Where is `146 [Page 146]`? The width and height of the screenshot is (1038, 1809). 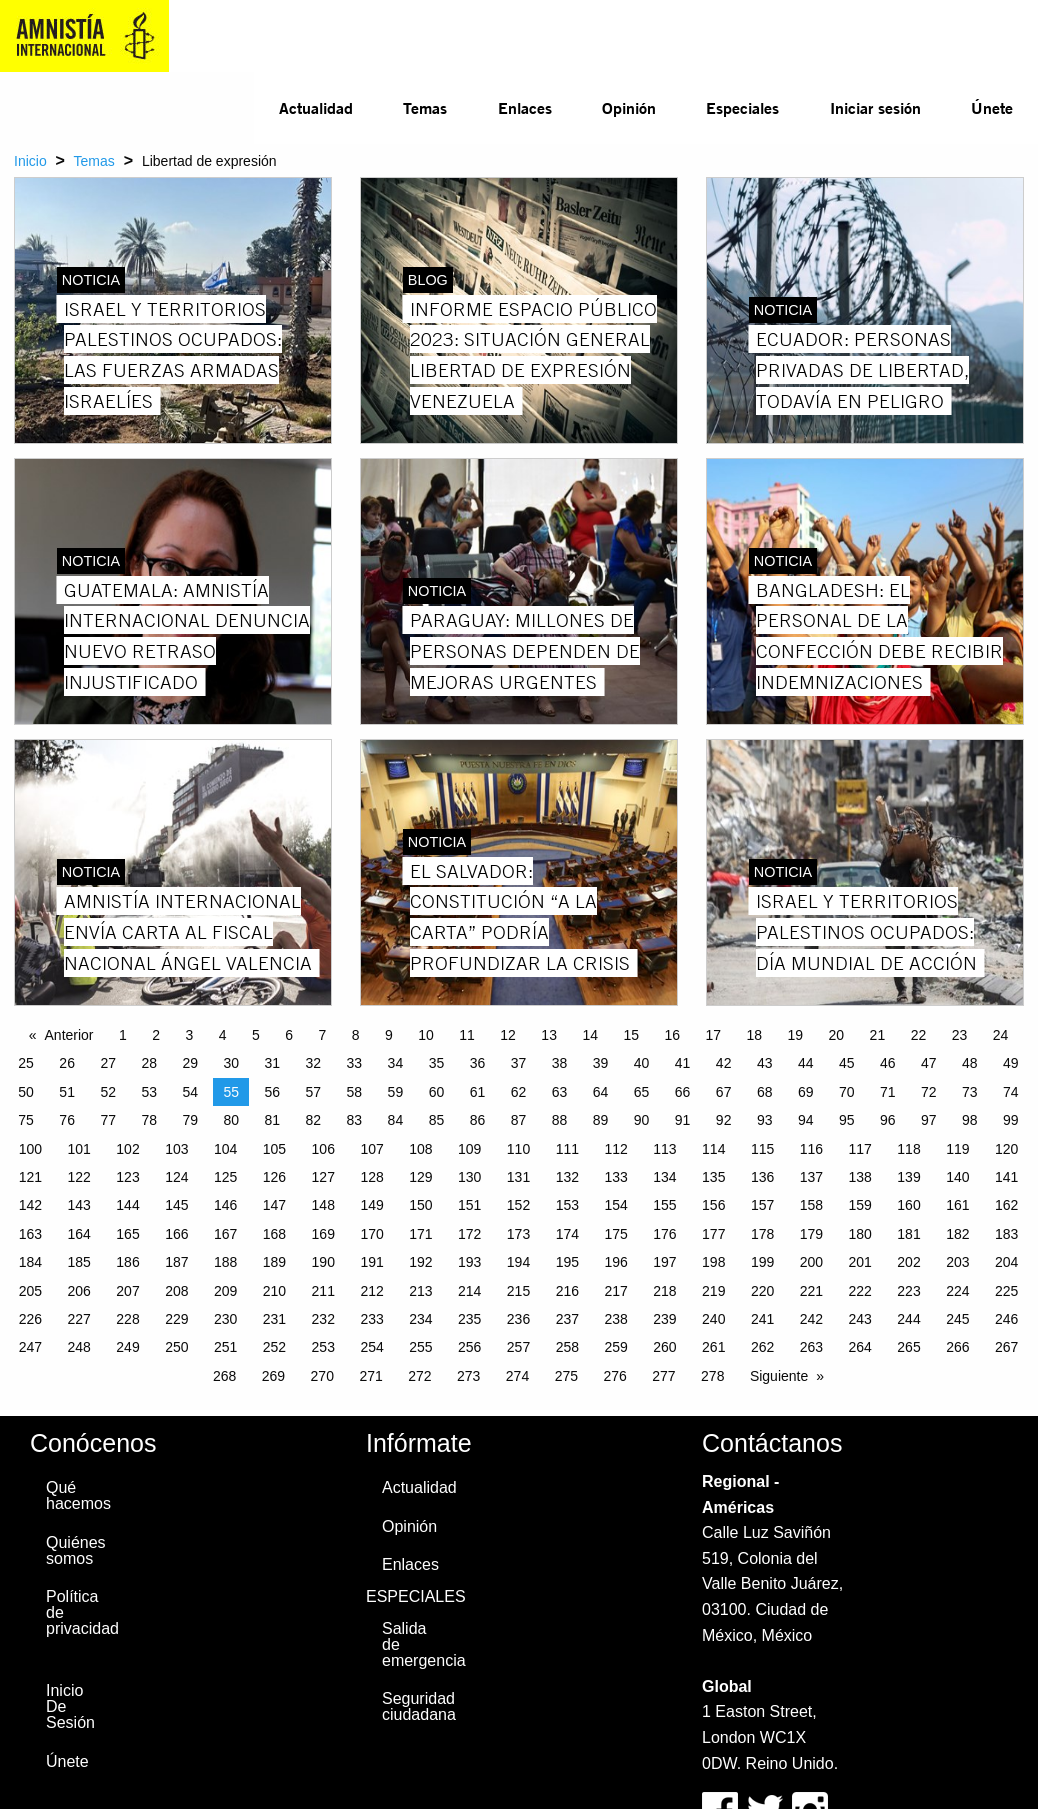 146 [Page 146] is located at coordinates (225, 1205).